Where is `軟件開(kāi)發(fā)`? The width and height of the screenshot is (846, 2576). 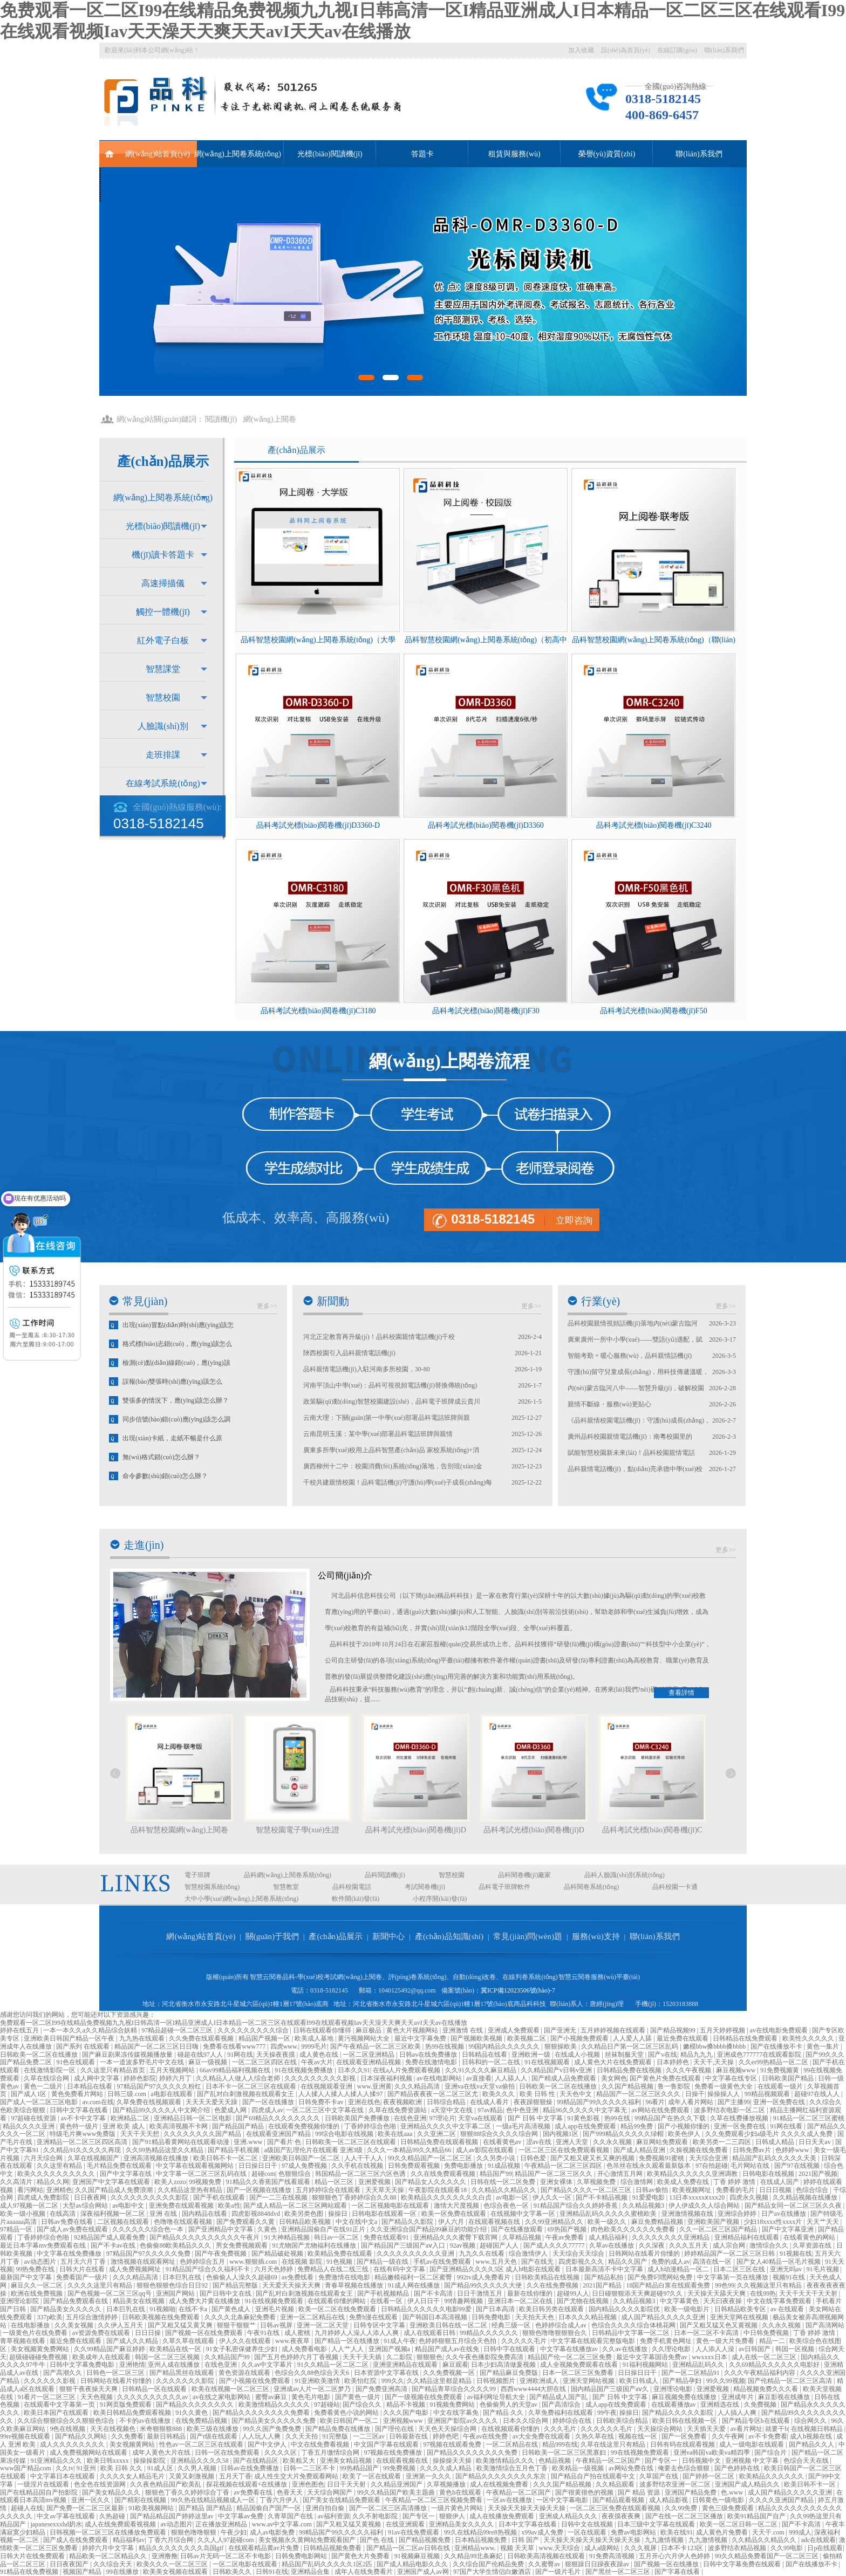
軟件開(kāi)發(fā) is located at coordinates (355, 1898).